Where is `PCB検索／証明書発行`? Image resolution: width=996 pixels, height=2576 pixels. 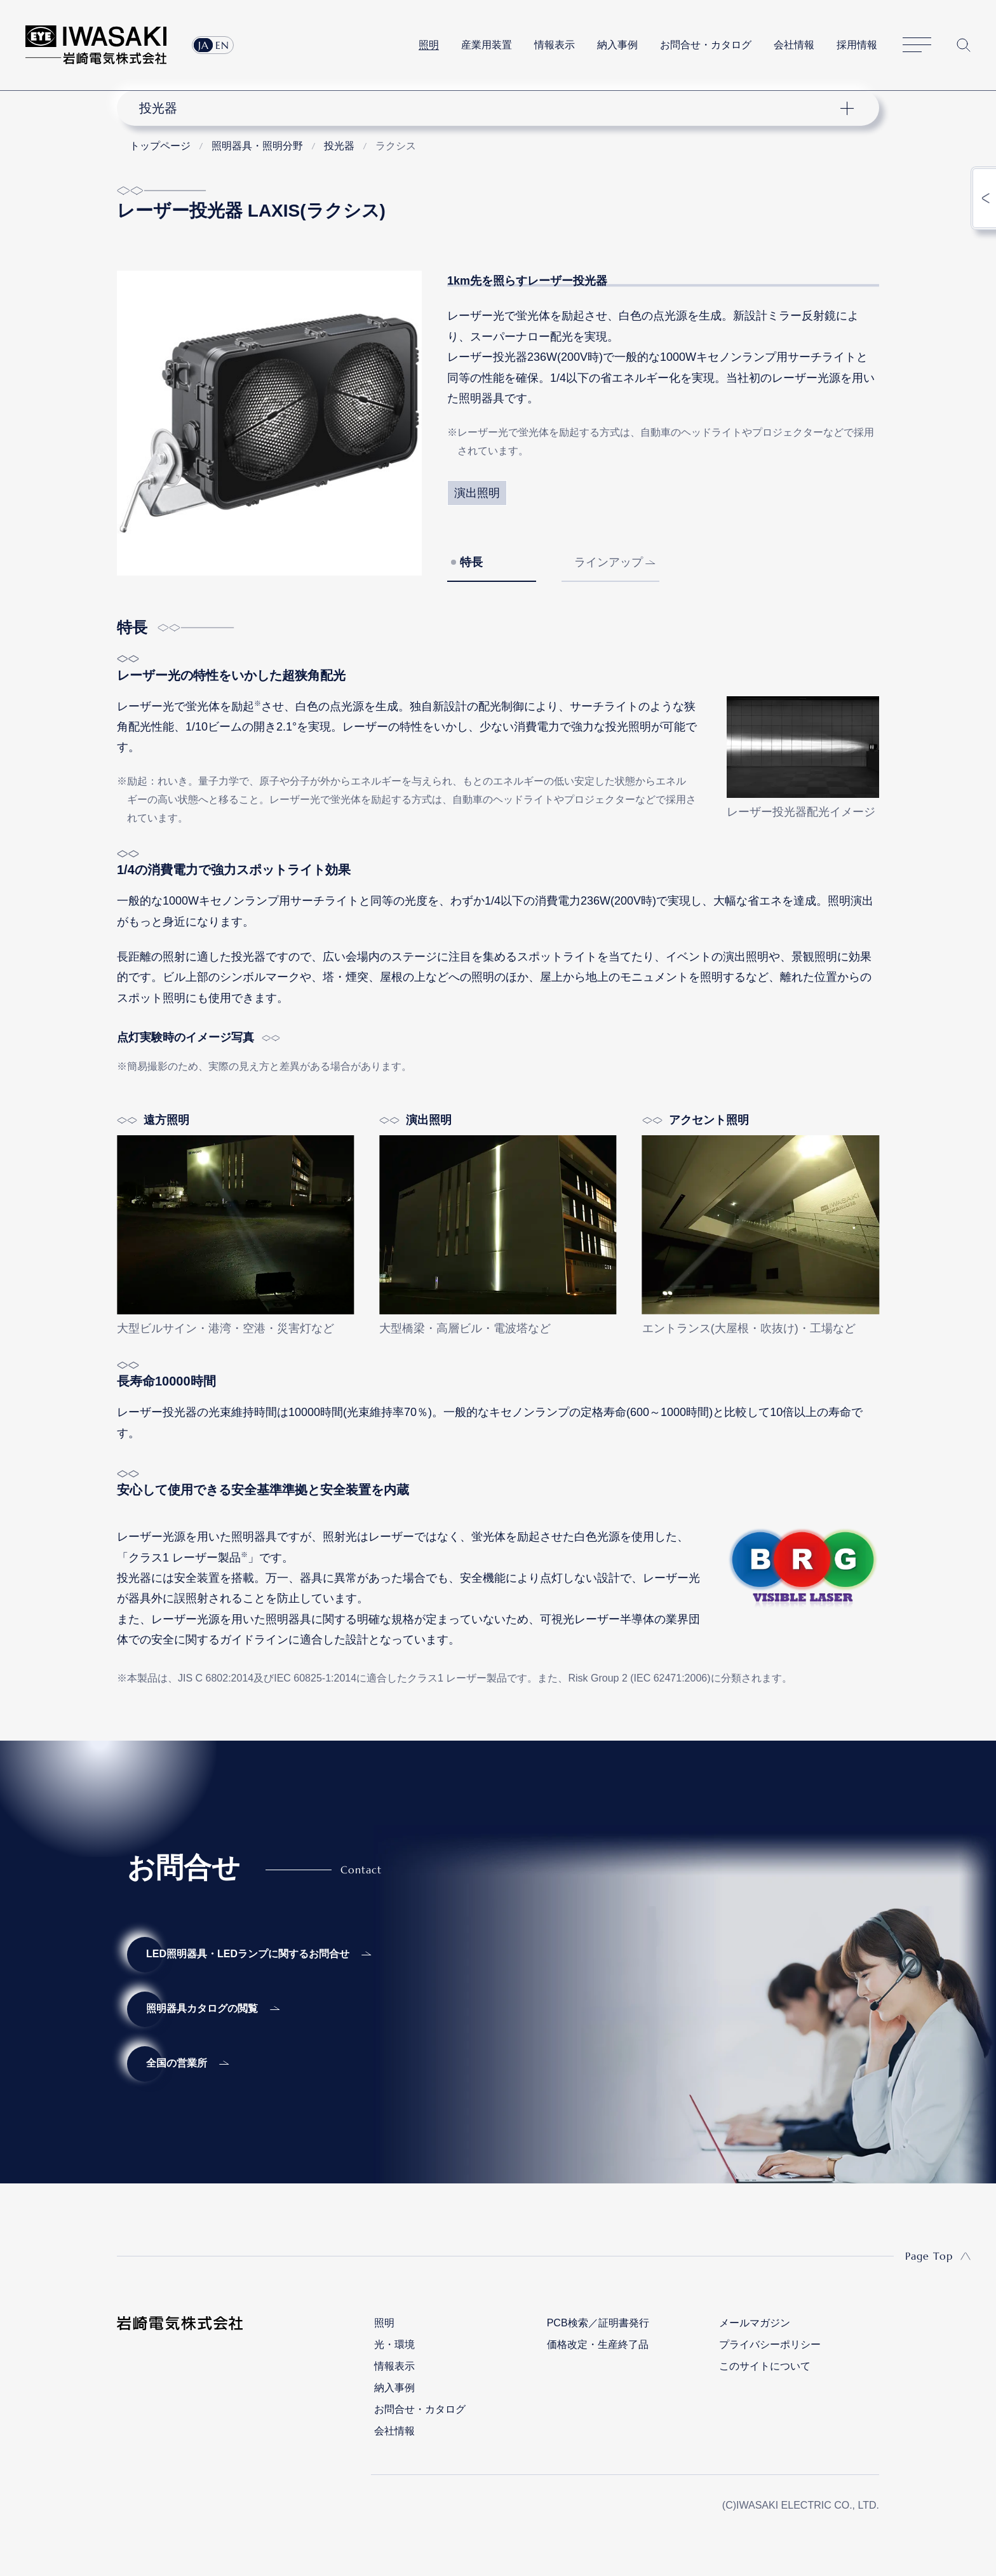 PCB検索／証明書発行 is located at coordinates (598, 2322).